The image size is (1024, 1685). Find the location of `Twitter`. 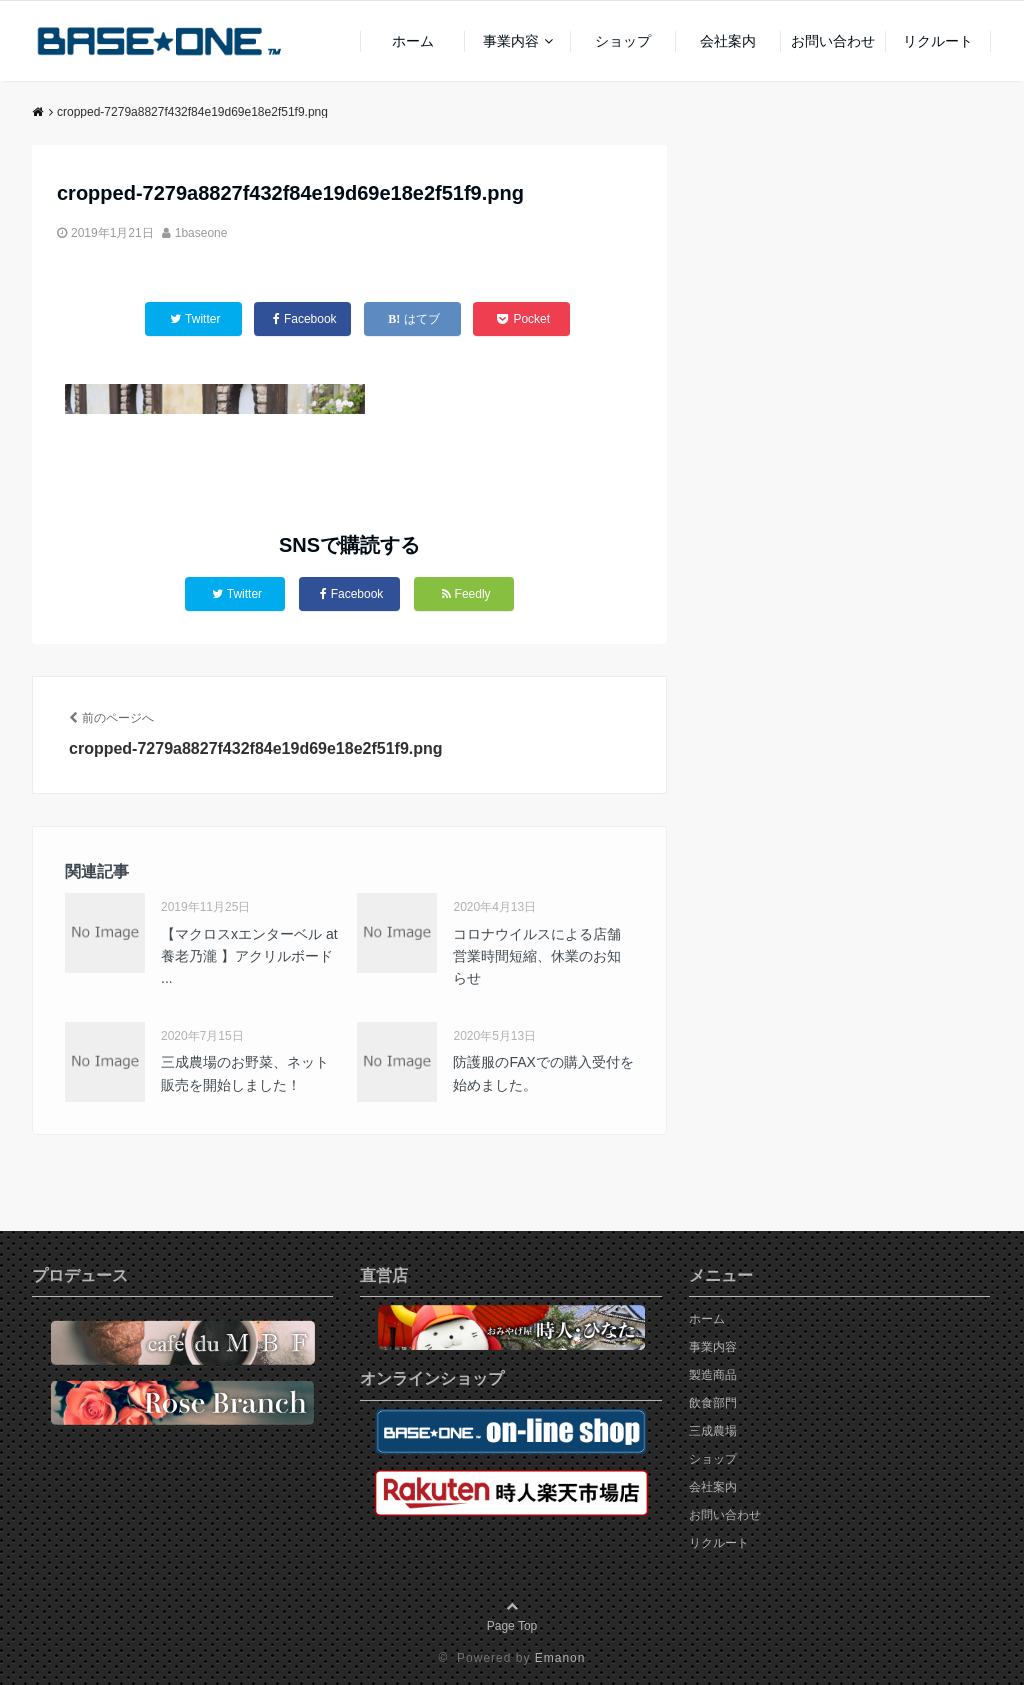

Twitter is located at coordinates (237, 594).